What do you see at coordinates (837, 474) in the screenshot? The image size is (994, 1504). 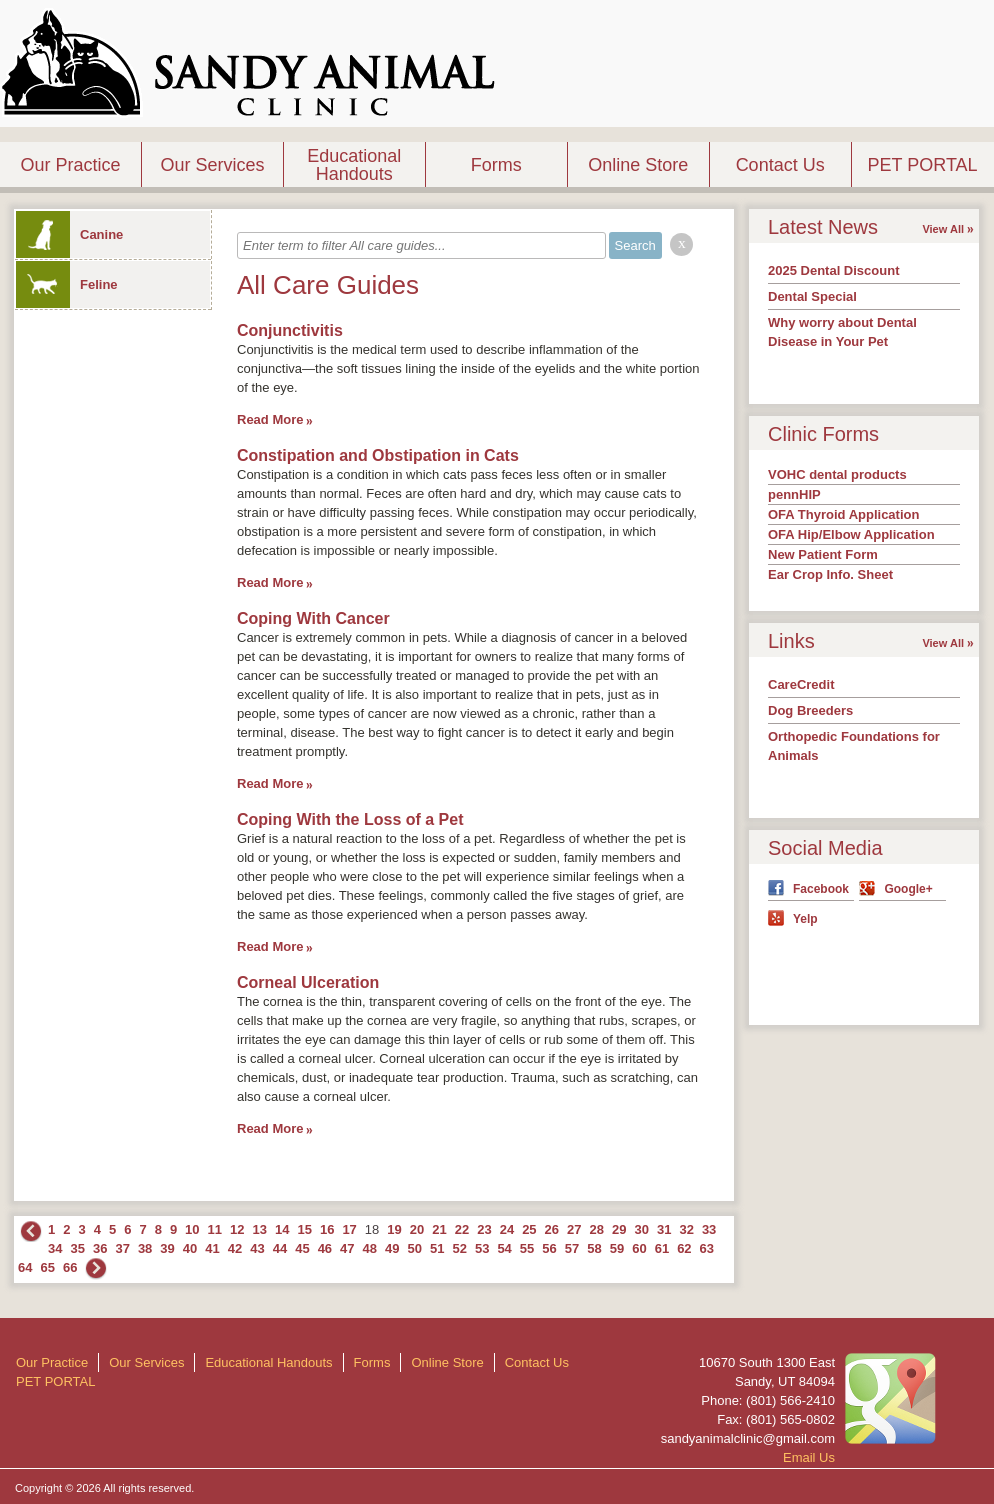 I see `VOHC dental products` at bounding box center [837, 474].